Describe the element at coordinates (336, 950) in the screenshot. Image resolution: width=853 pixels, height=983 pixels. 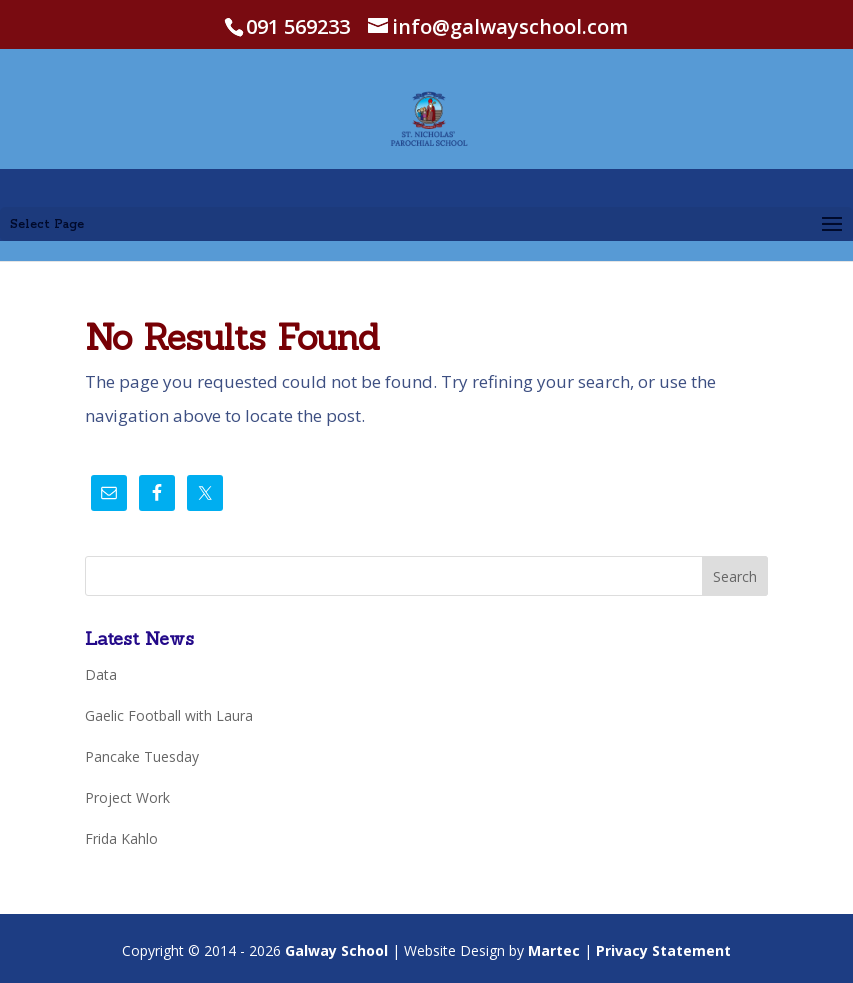
I see `Galway School` at that location.